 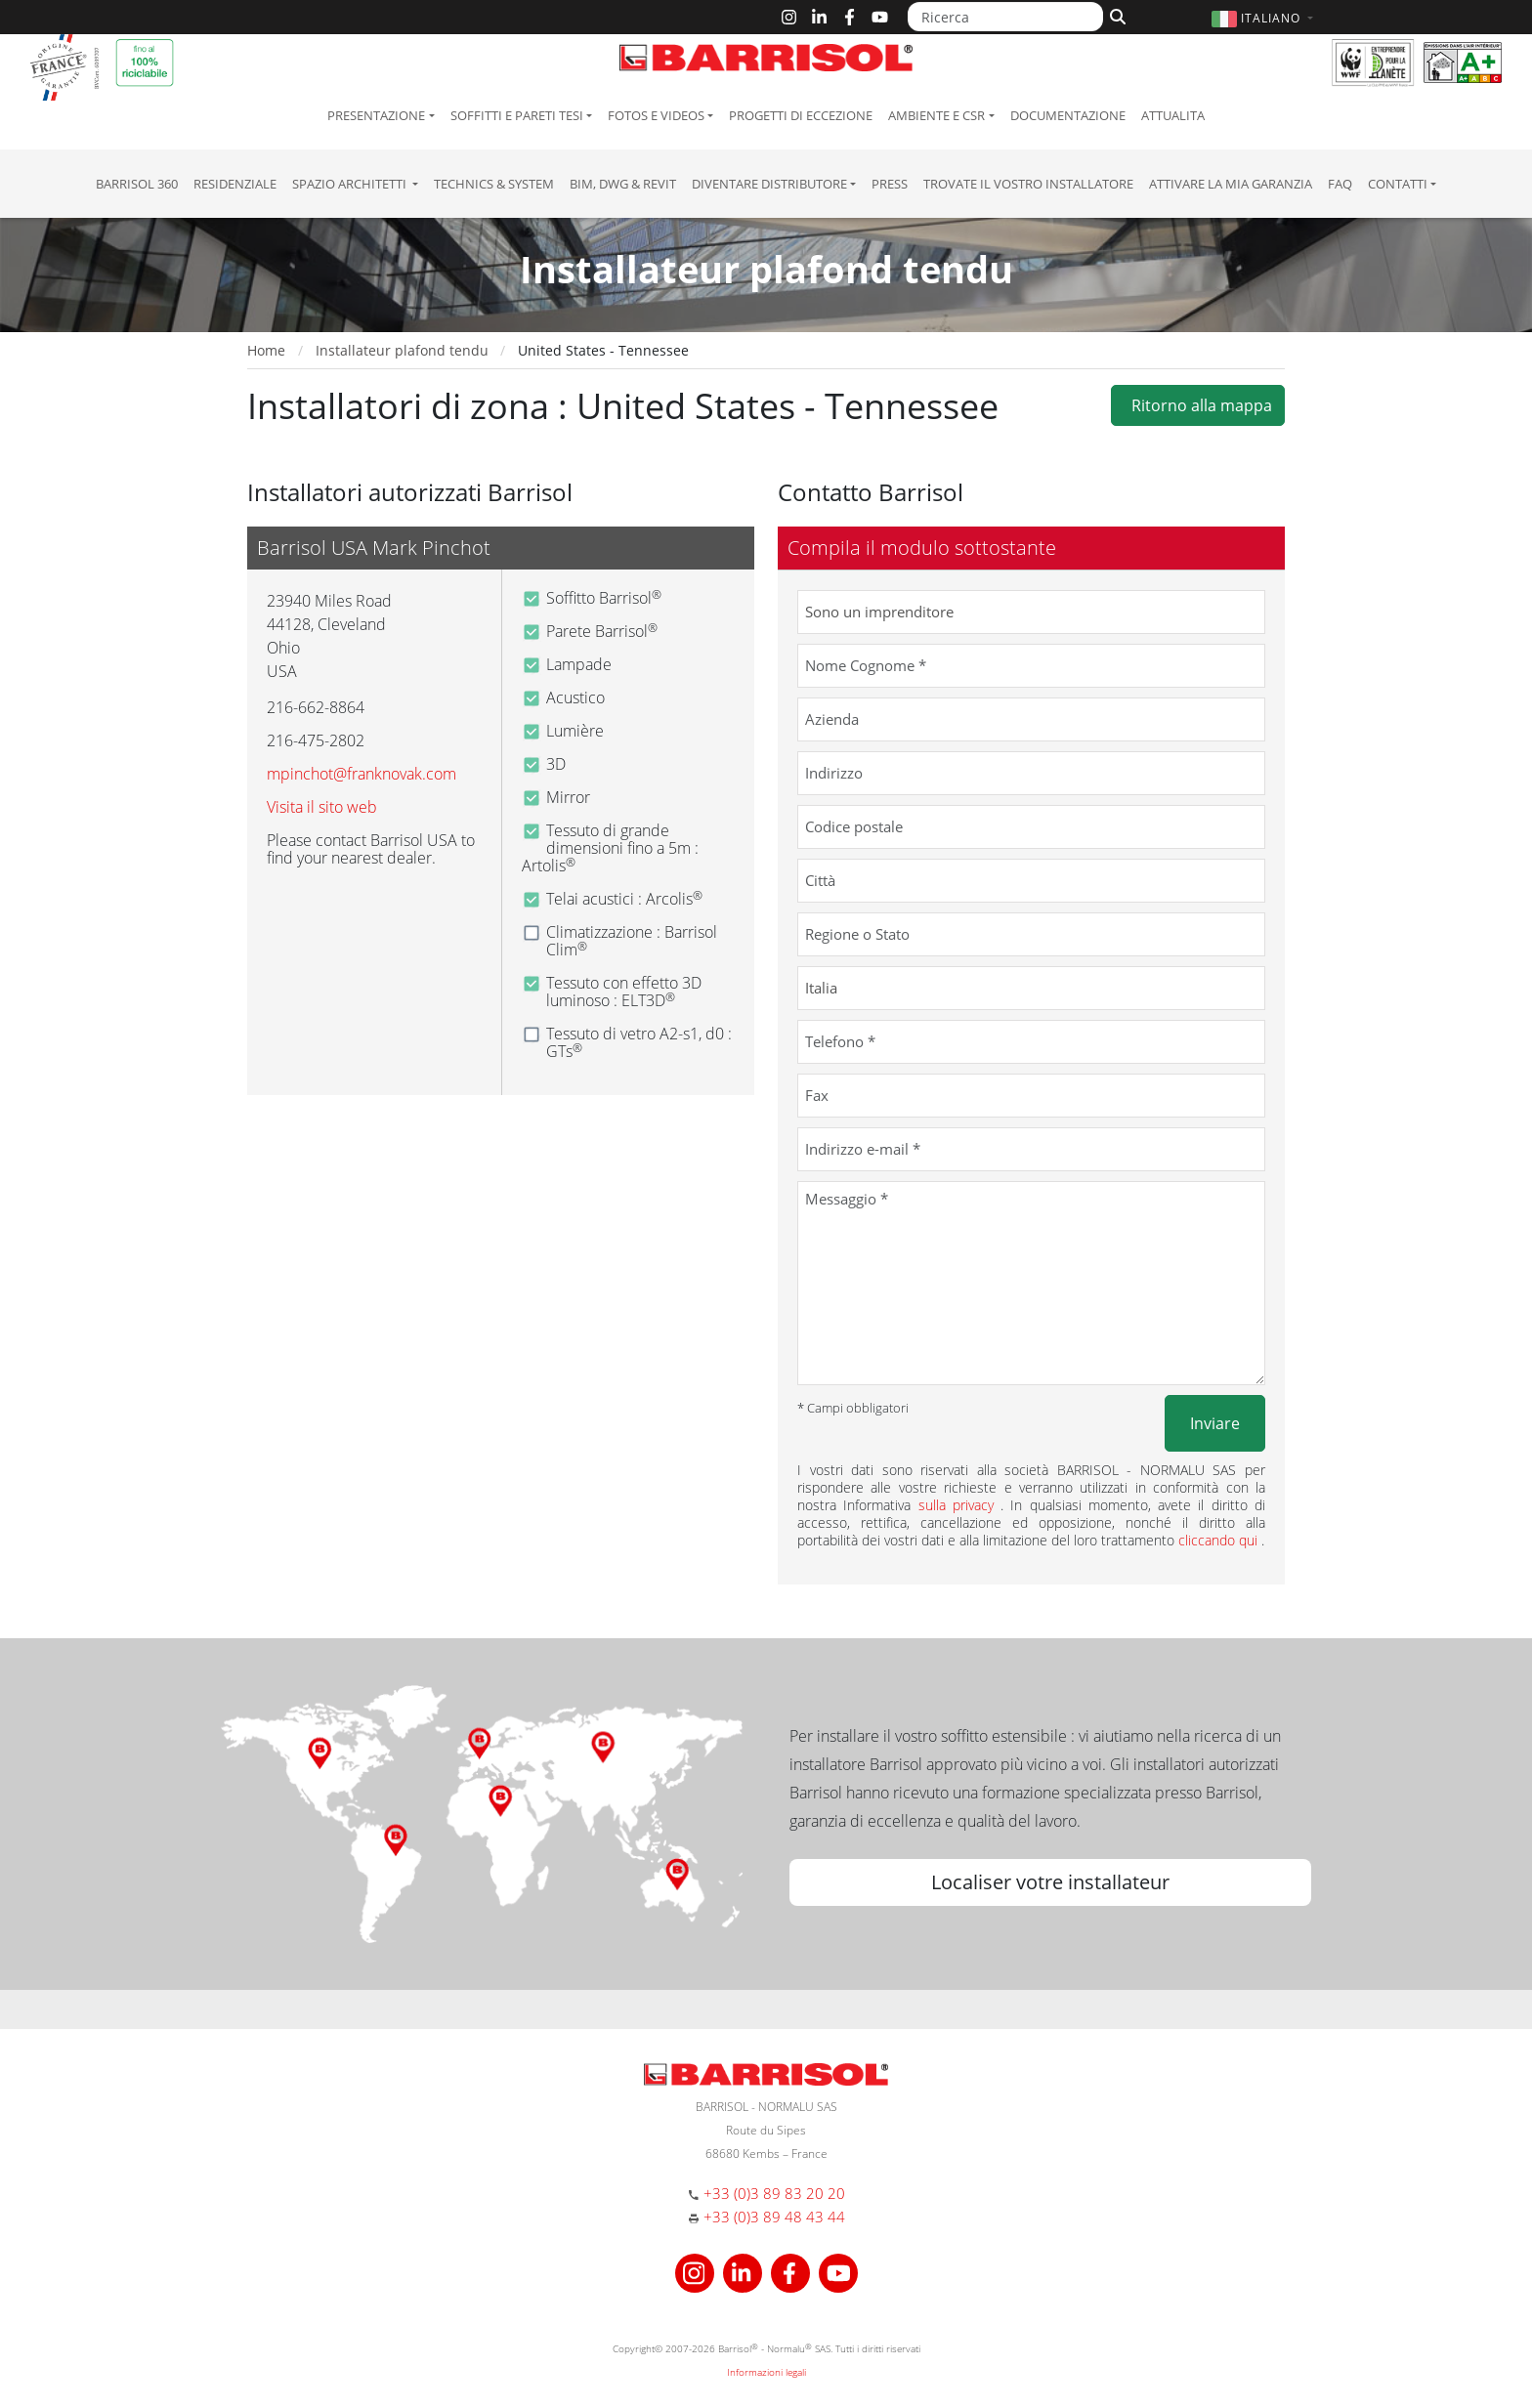 What do you see at coordinates (516, 115) in the screenshot?
I see `Soffitti e pareti tesi [button]` at bounding box center [516, 115].